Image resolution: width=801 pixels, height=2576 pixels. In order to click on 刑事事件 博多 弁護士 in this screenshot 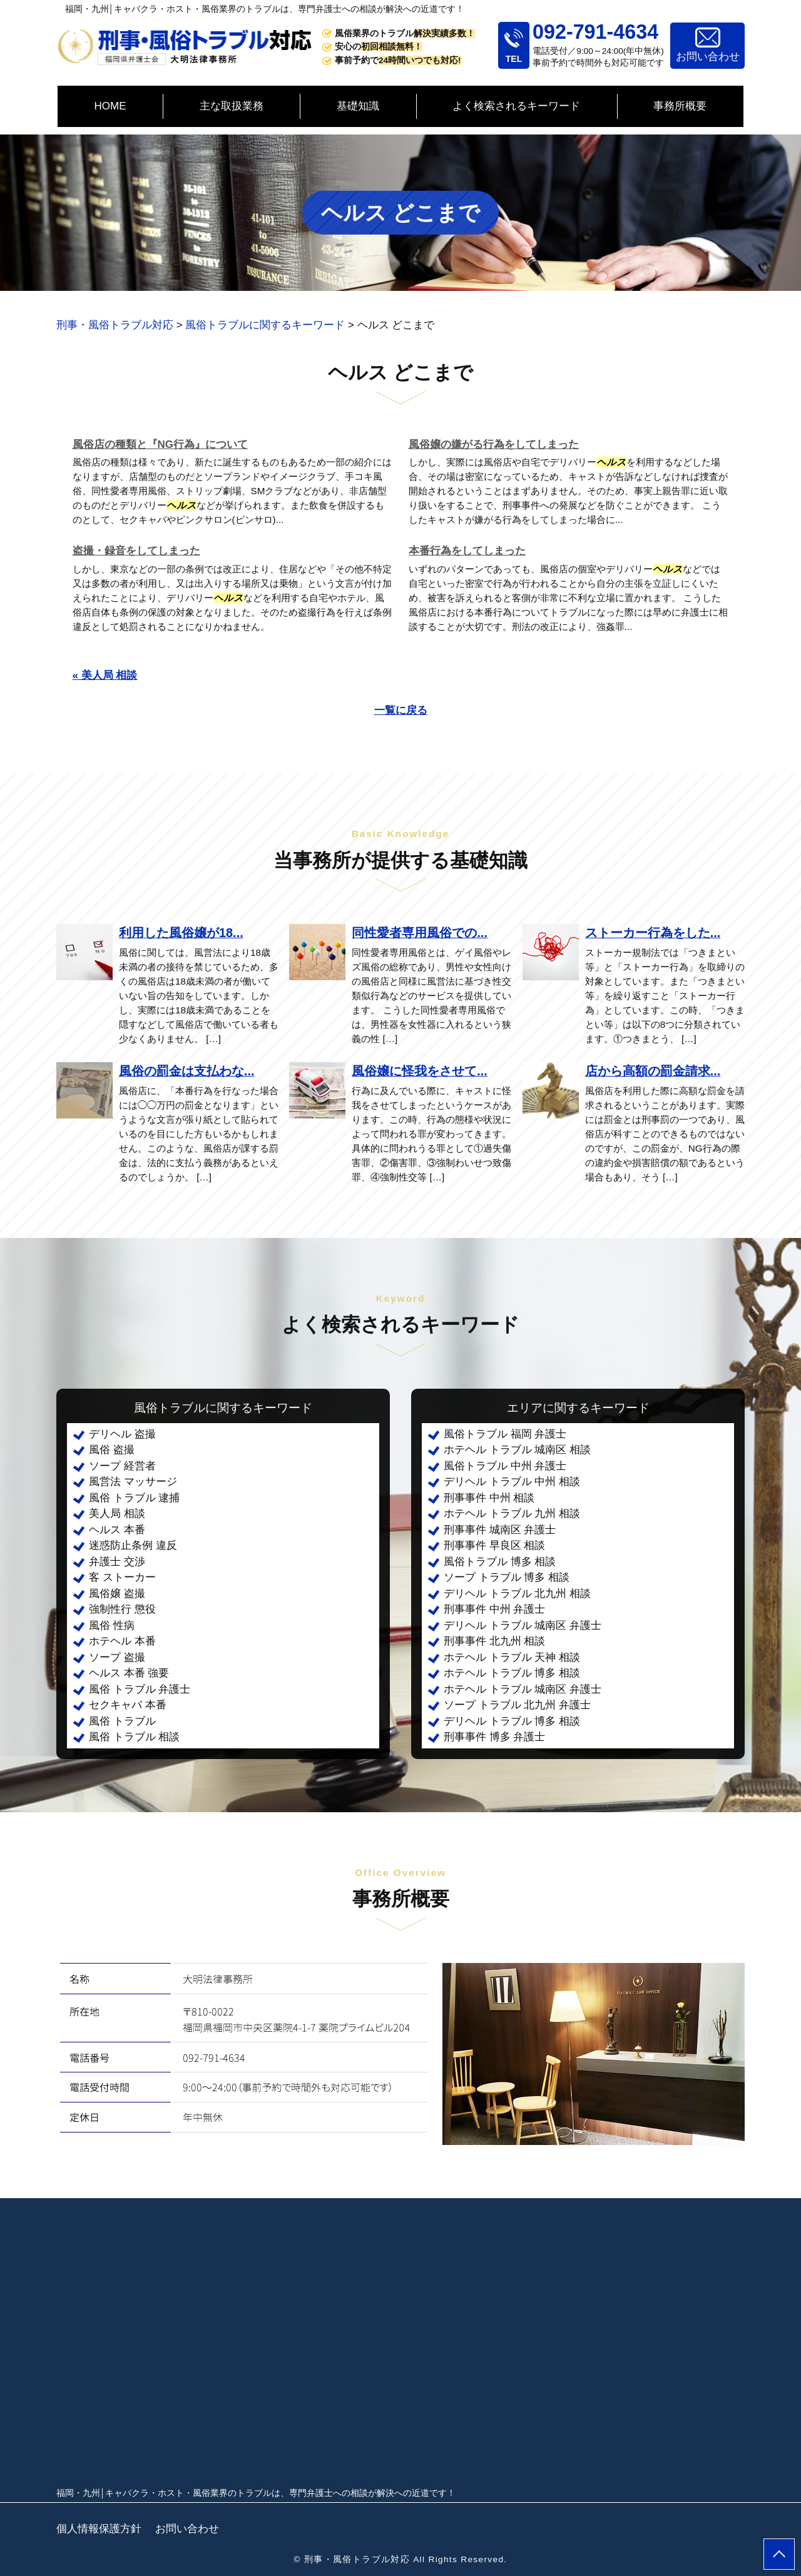, I will do `click(494, 1737)`.